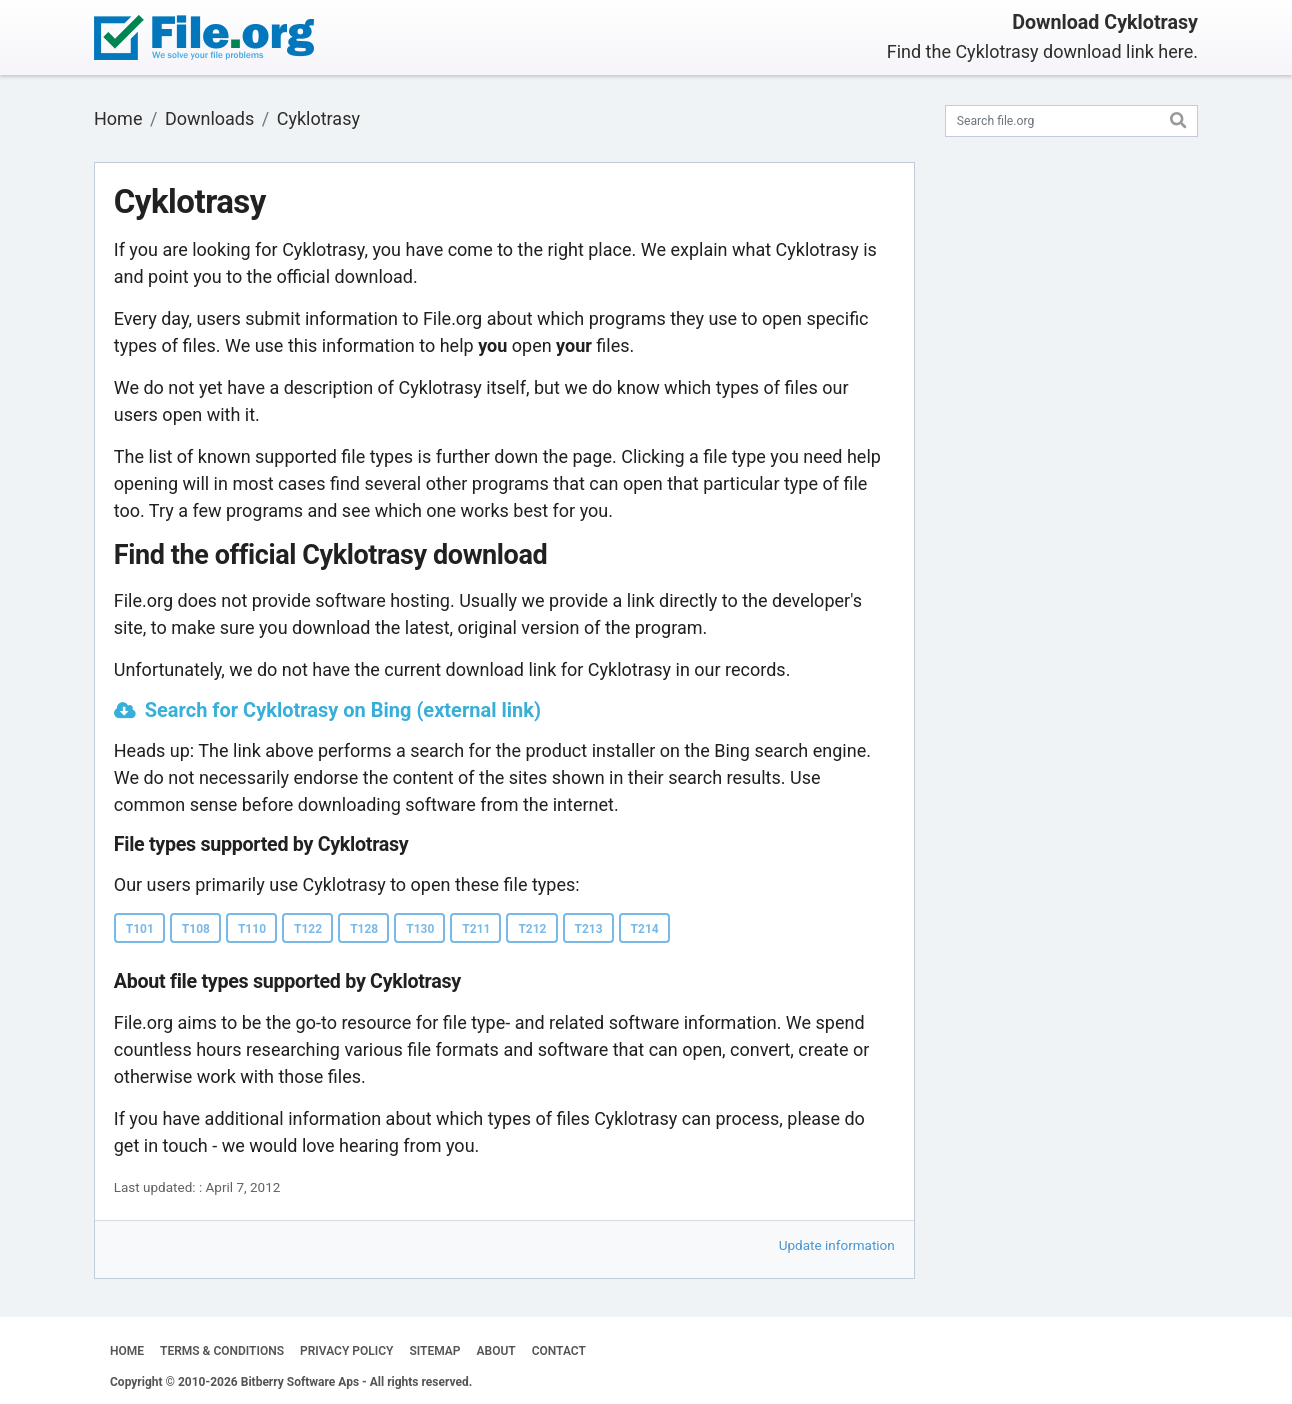 This screenshot has width=1292, height=1404. What do you see at coordinates (496, 1351) in the screenshot?
I see `ABOUT` at bounding box center [496, 1351].